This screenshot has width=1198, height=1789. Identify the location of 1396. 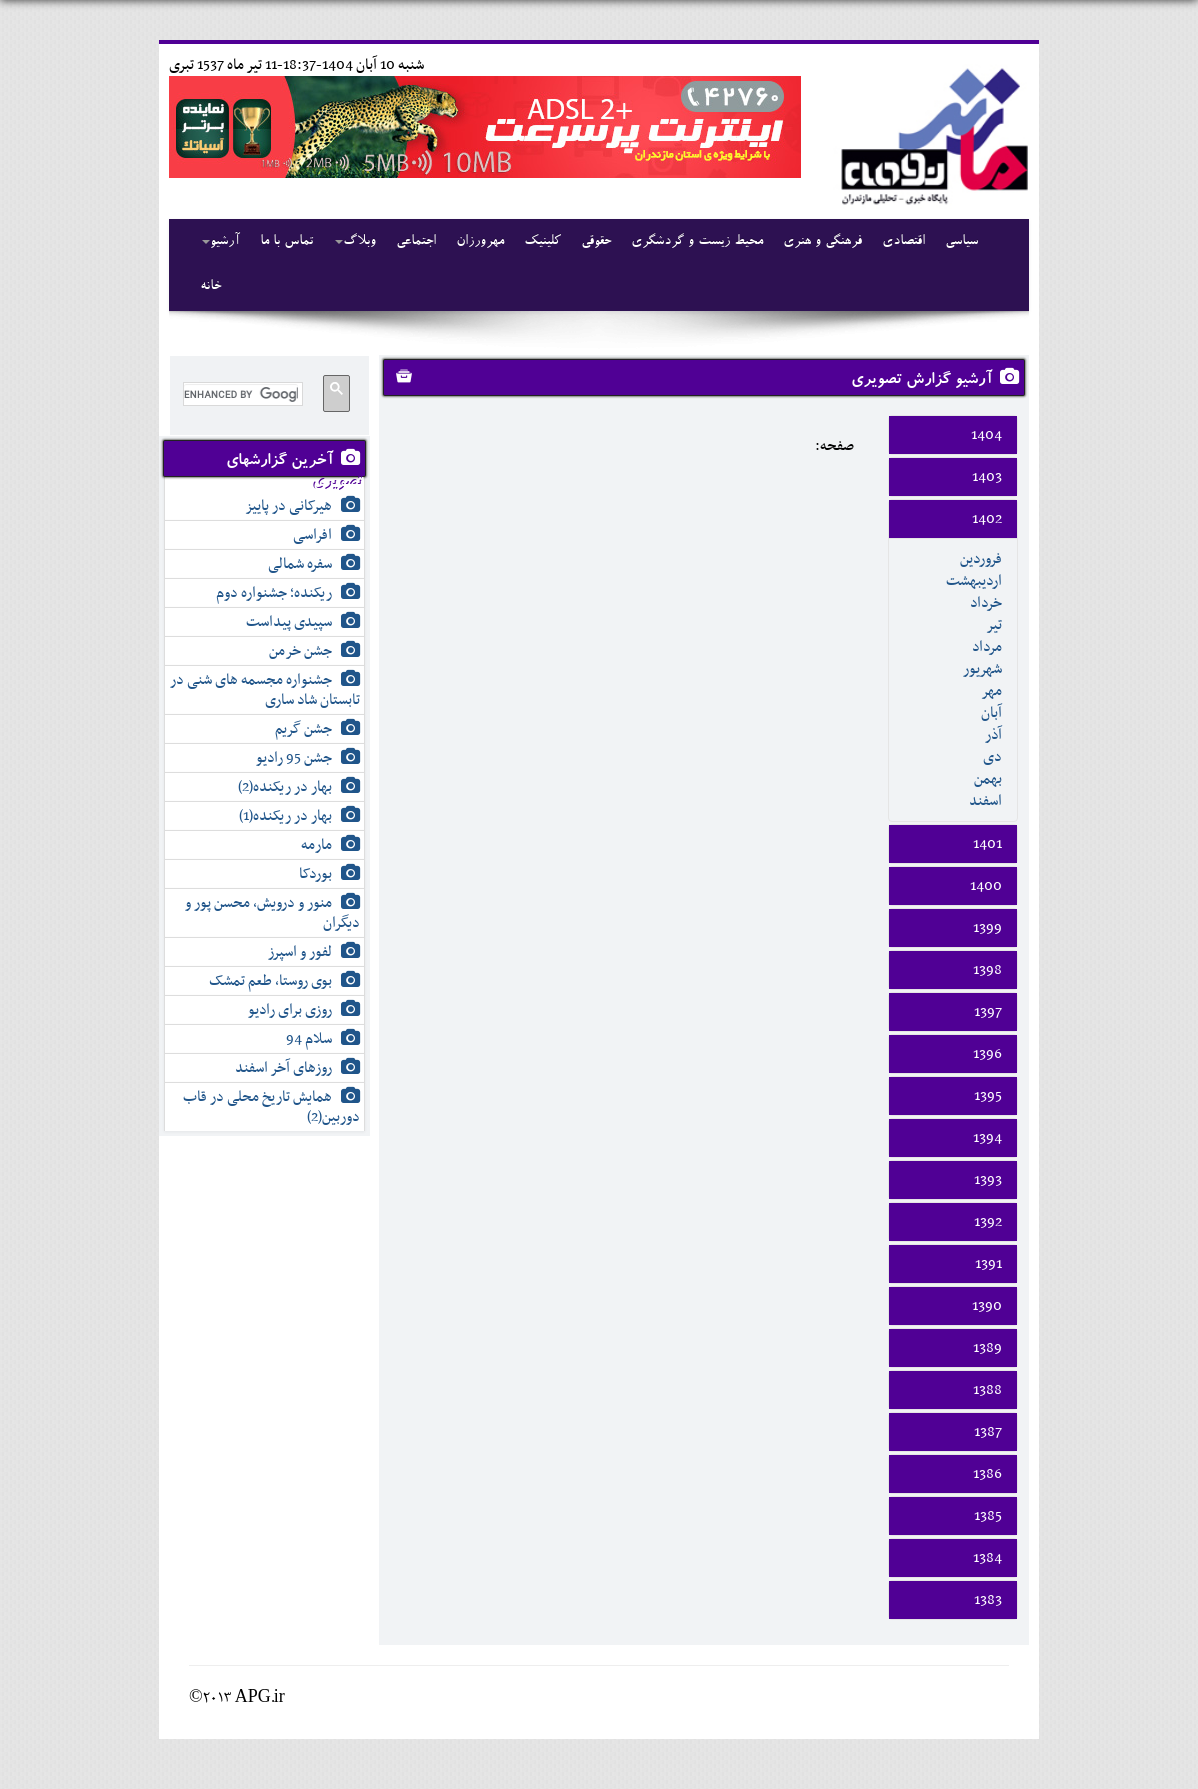
(987, 1054).